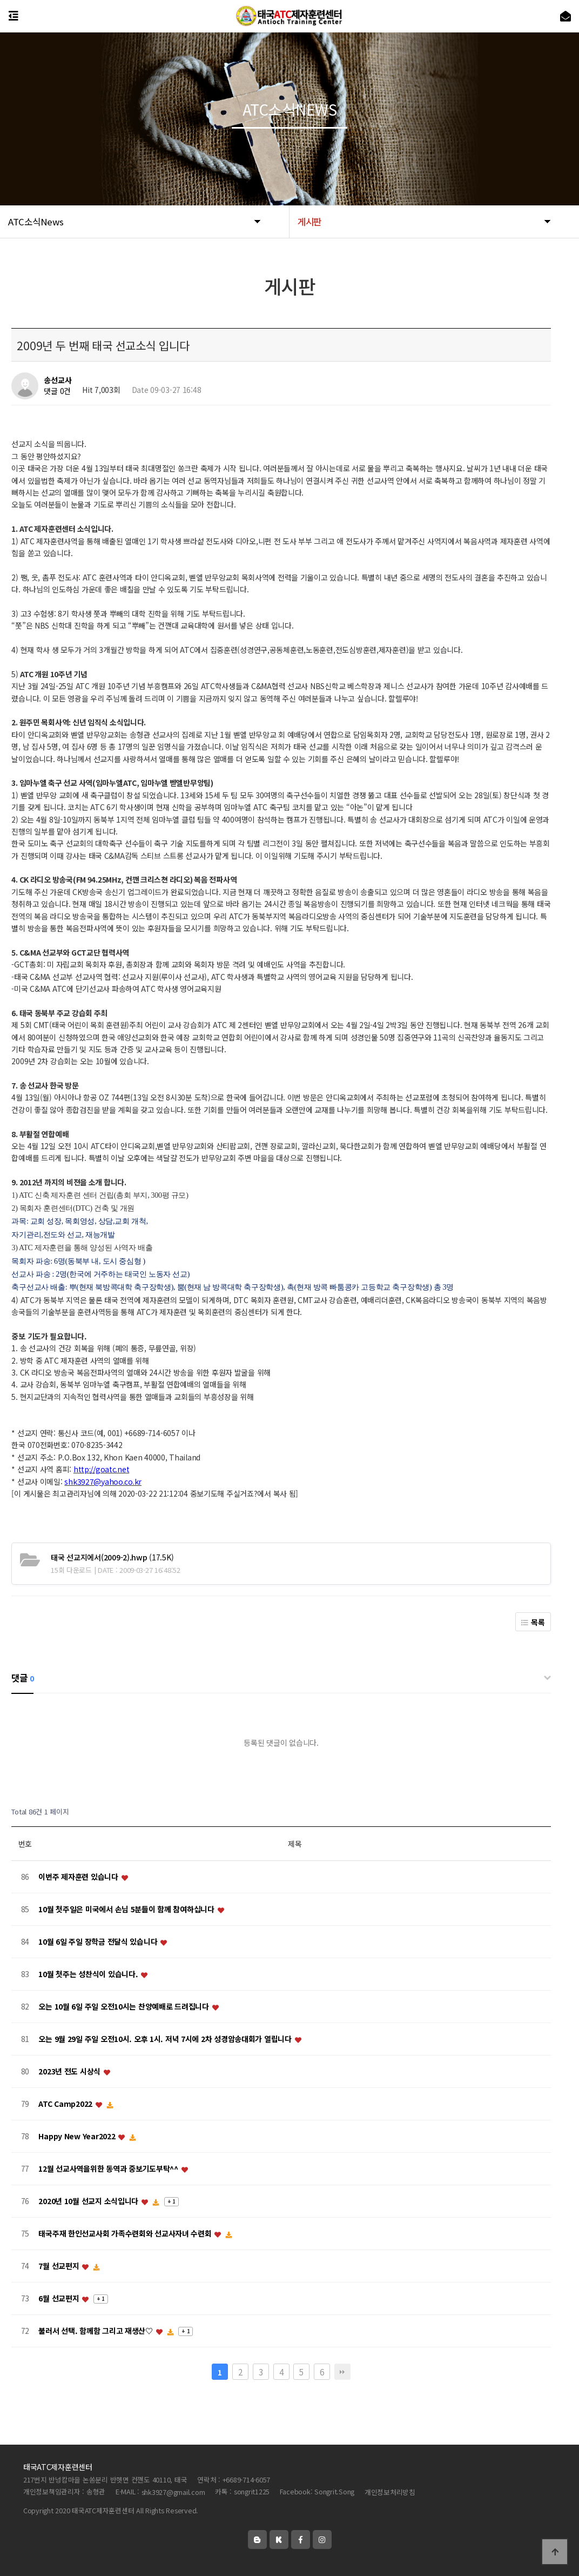 The width and height of the screenshot is (579, 2576). I want to click on shk3927@gmail.com, so click(173, 2492).